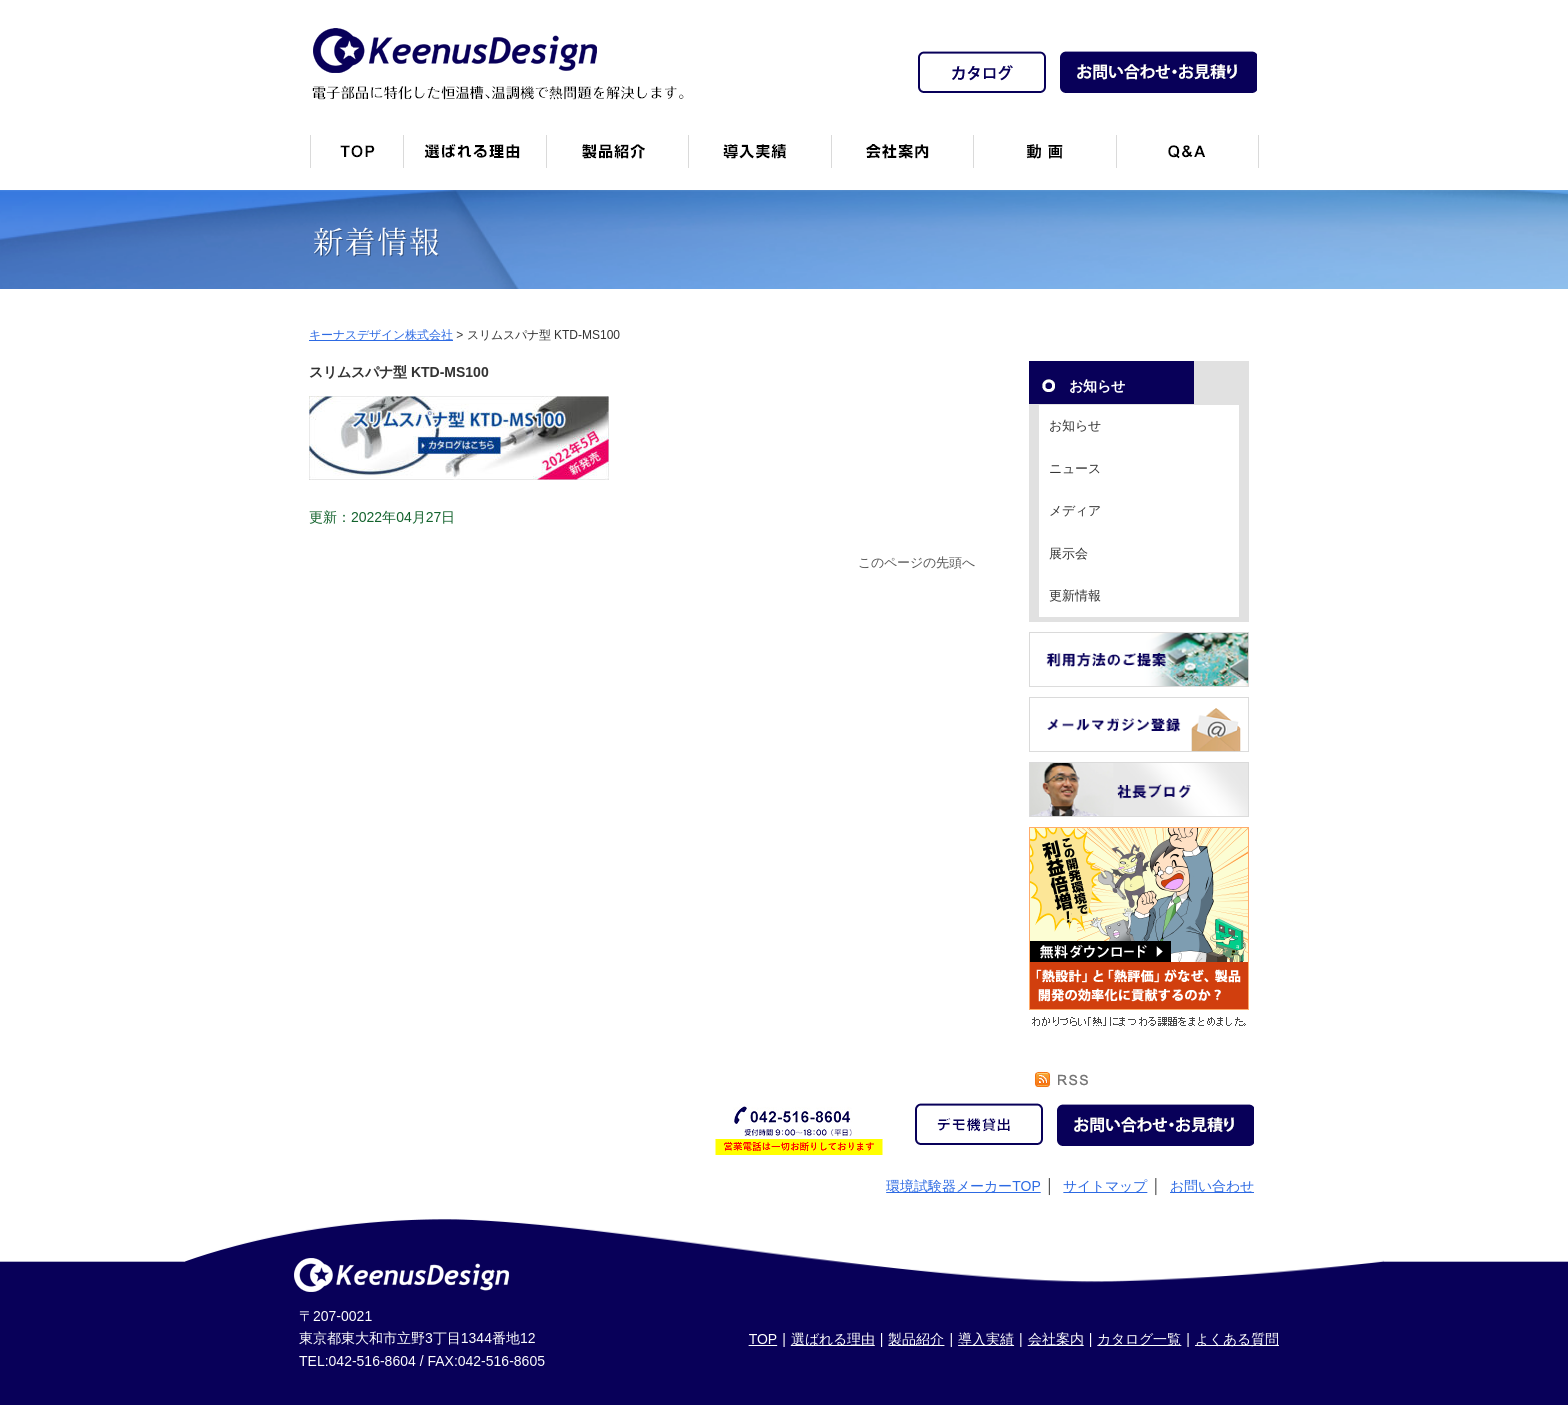 Image resolution: width=1568 pixels, height=1405 pixels. What do you see at coordinates (759, 159) in the screenshot?
I see `恒温槽・温調機など導入実績` at bounding box center [759, 159].